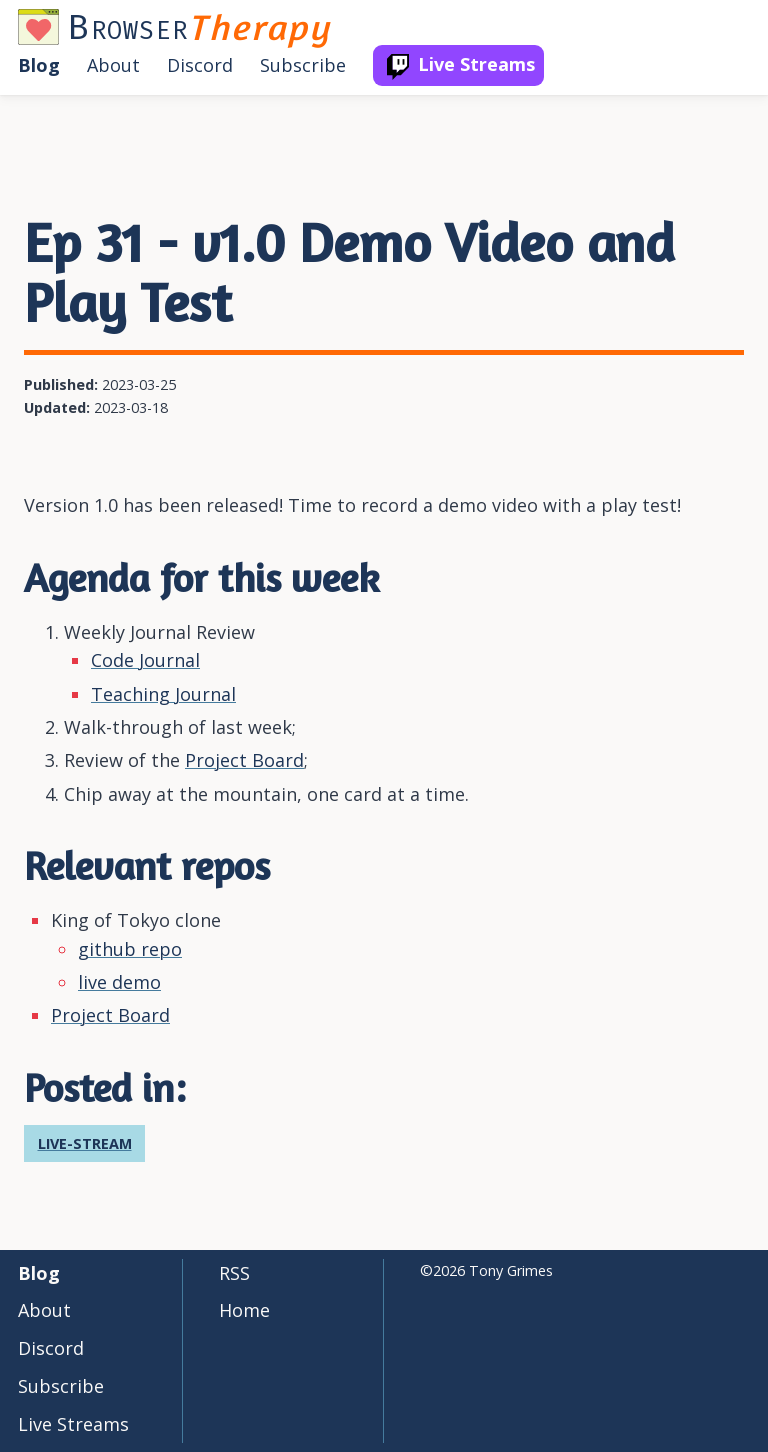 The width and height of the screenshot is (768, 1452). I want to click on about, so click(113, 65).